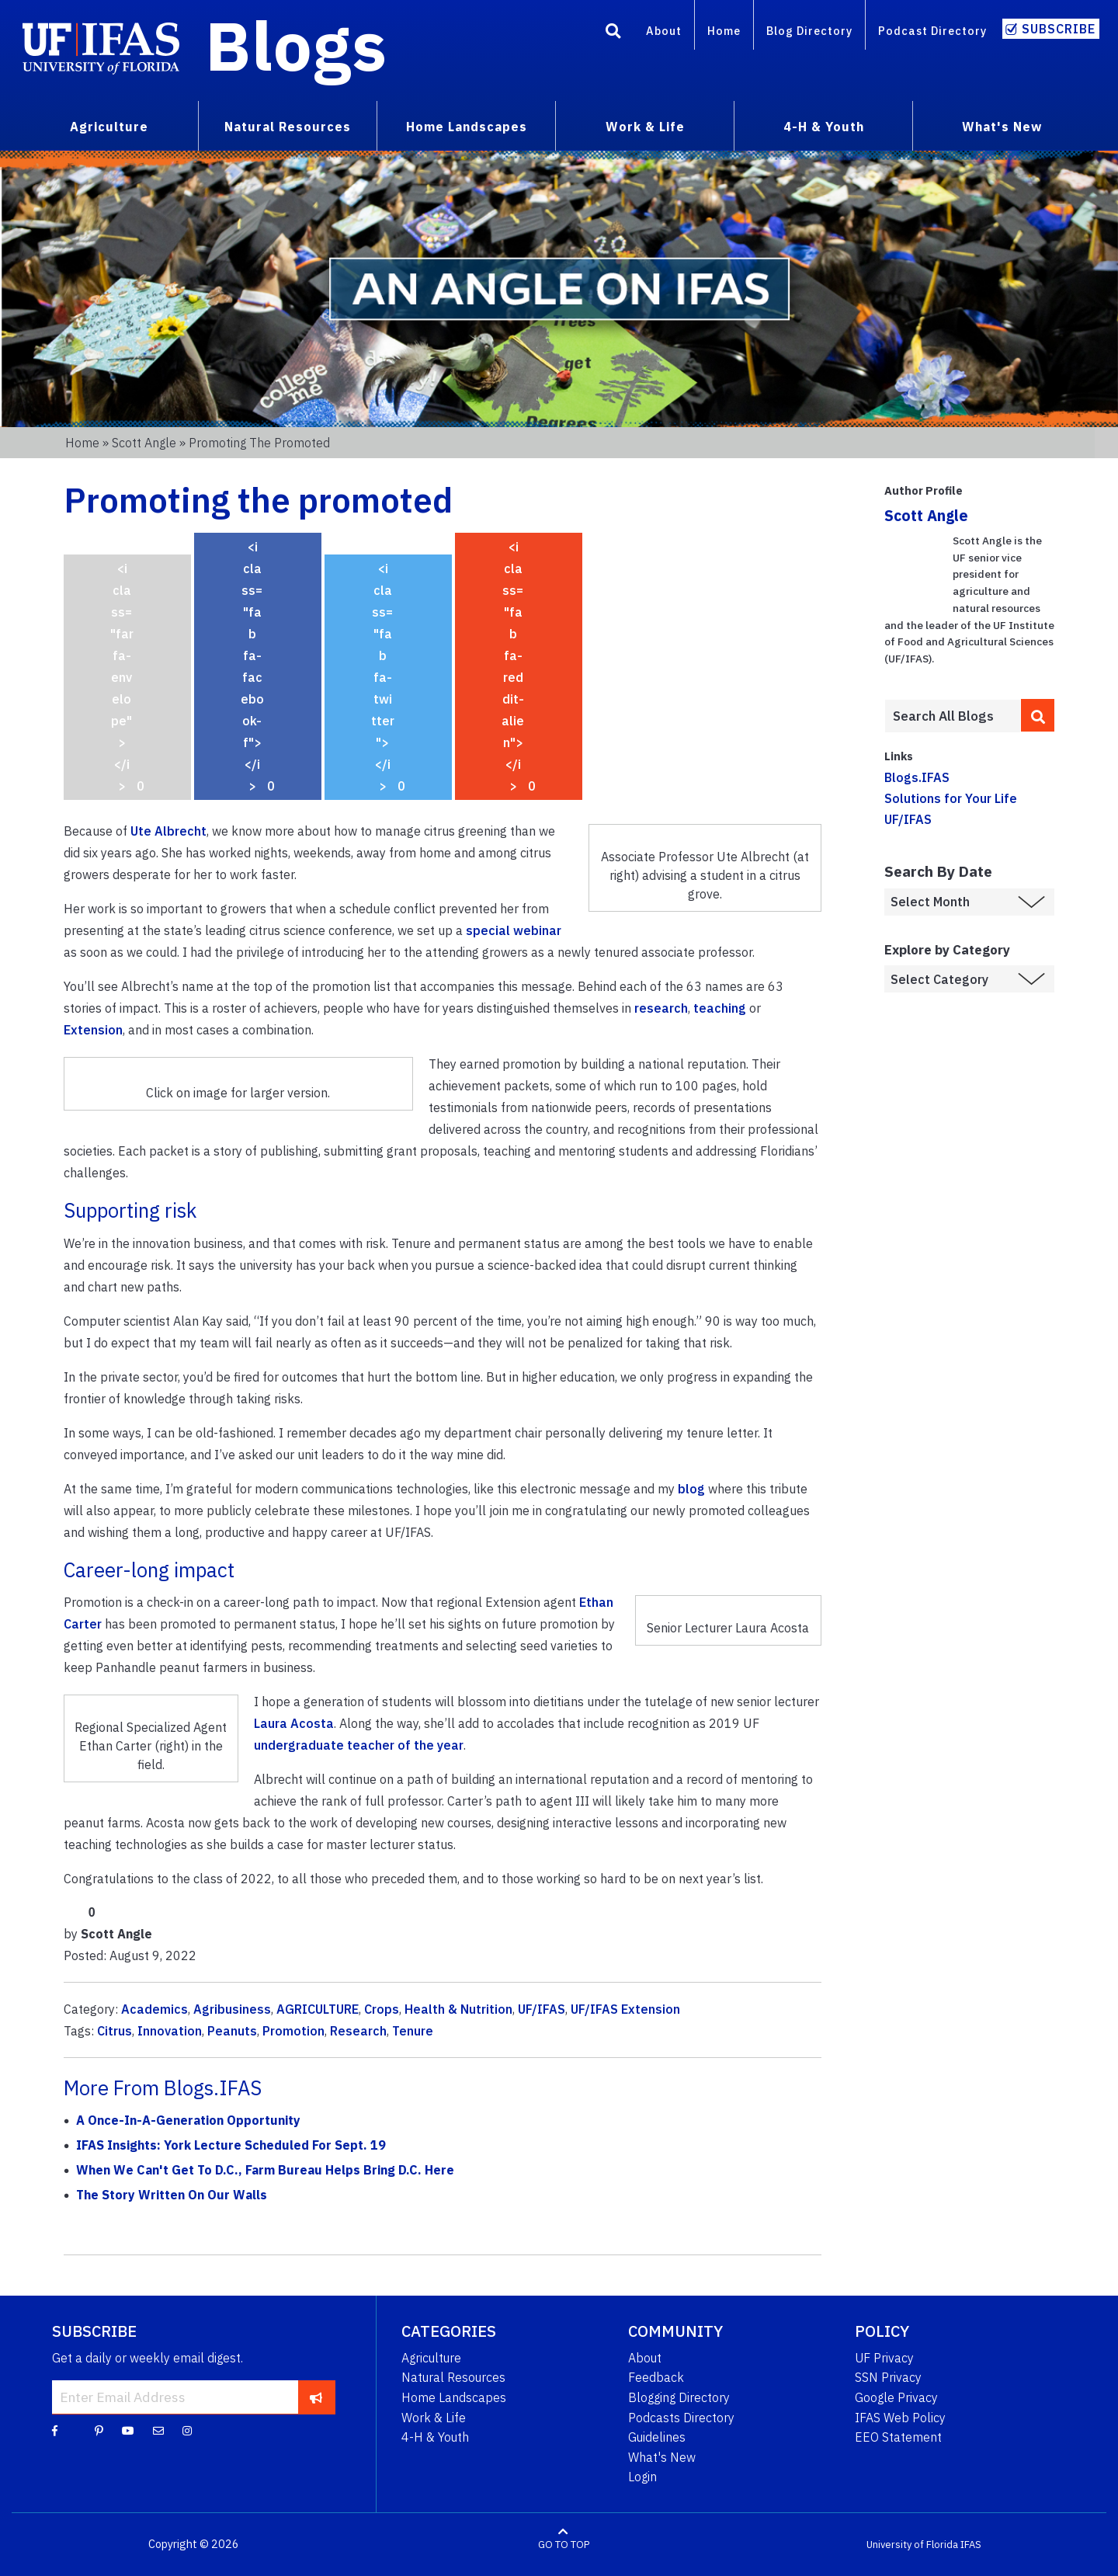 The image size is (1118, 2576). What do you see at coordinates (719, 1008) in the screenshot?
I see `teaching` at bounding box center [719, 1008].